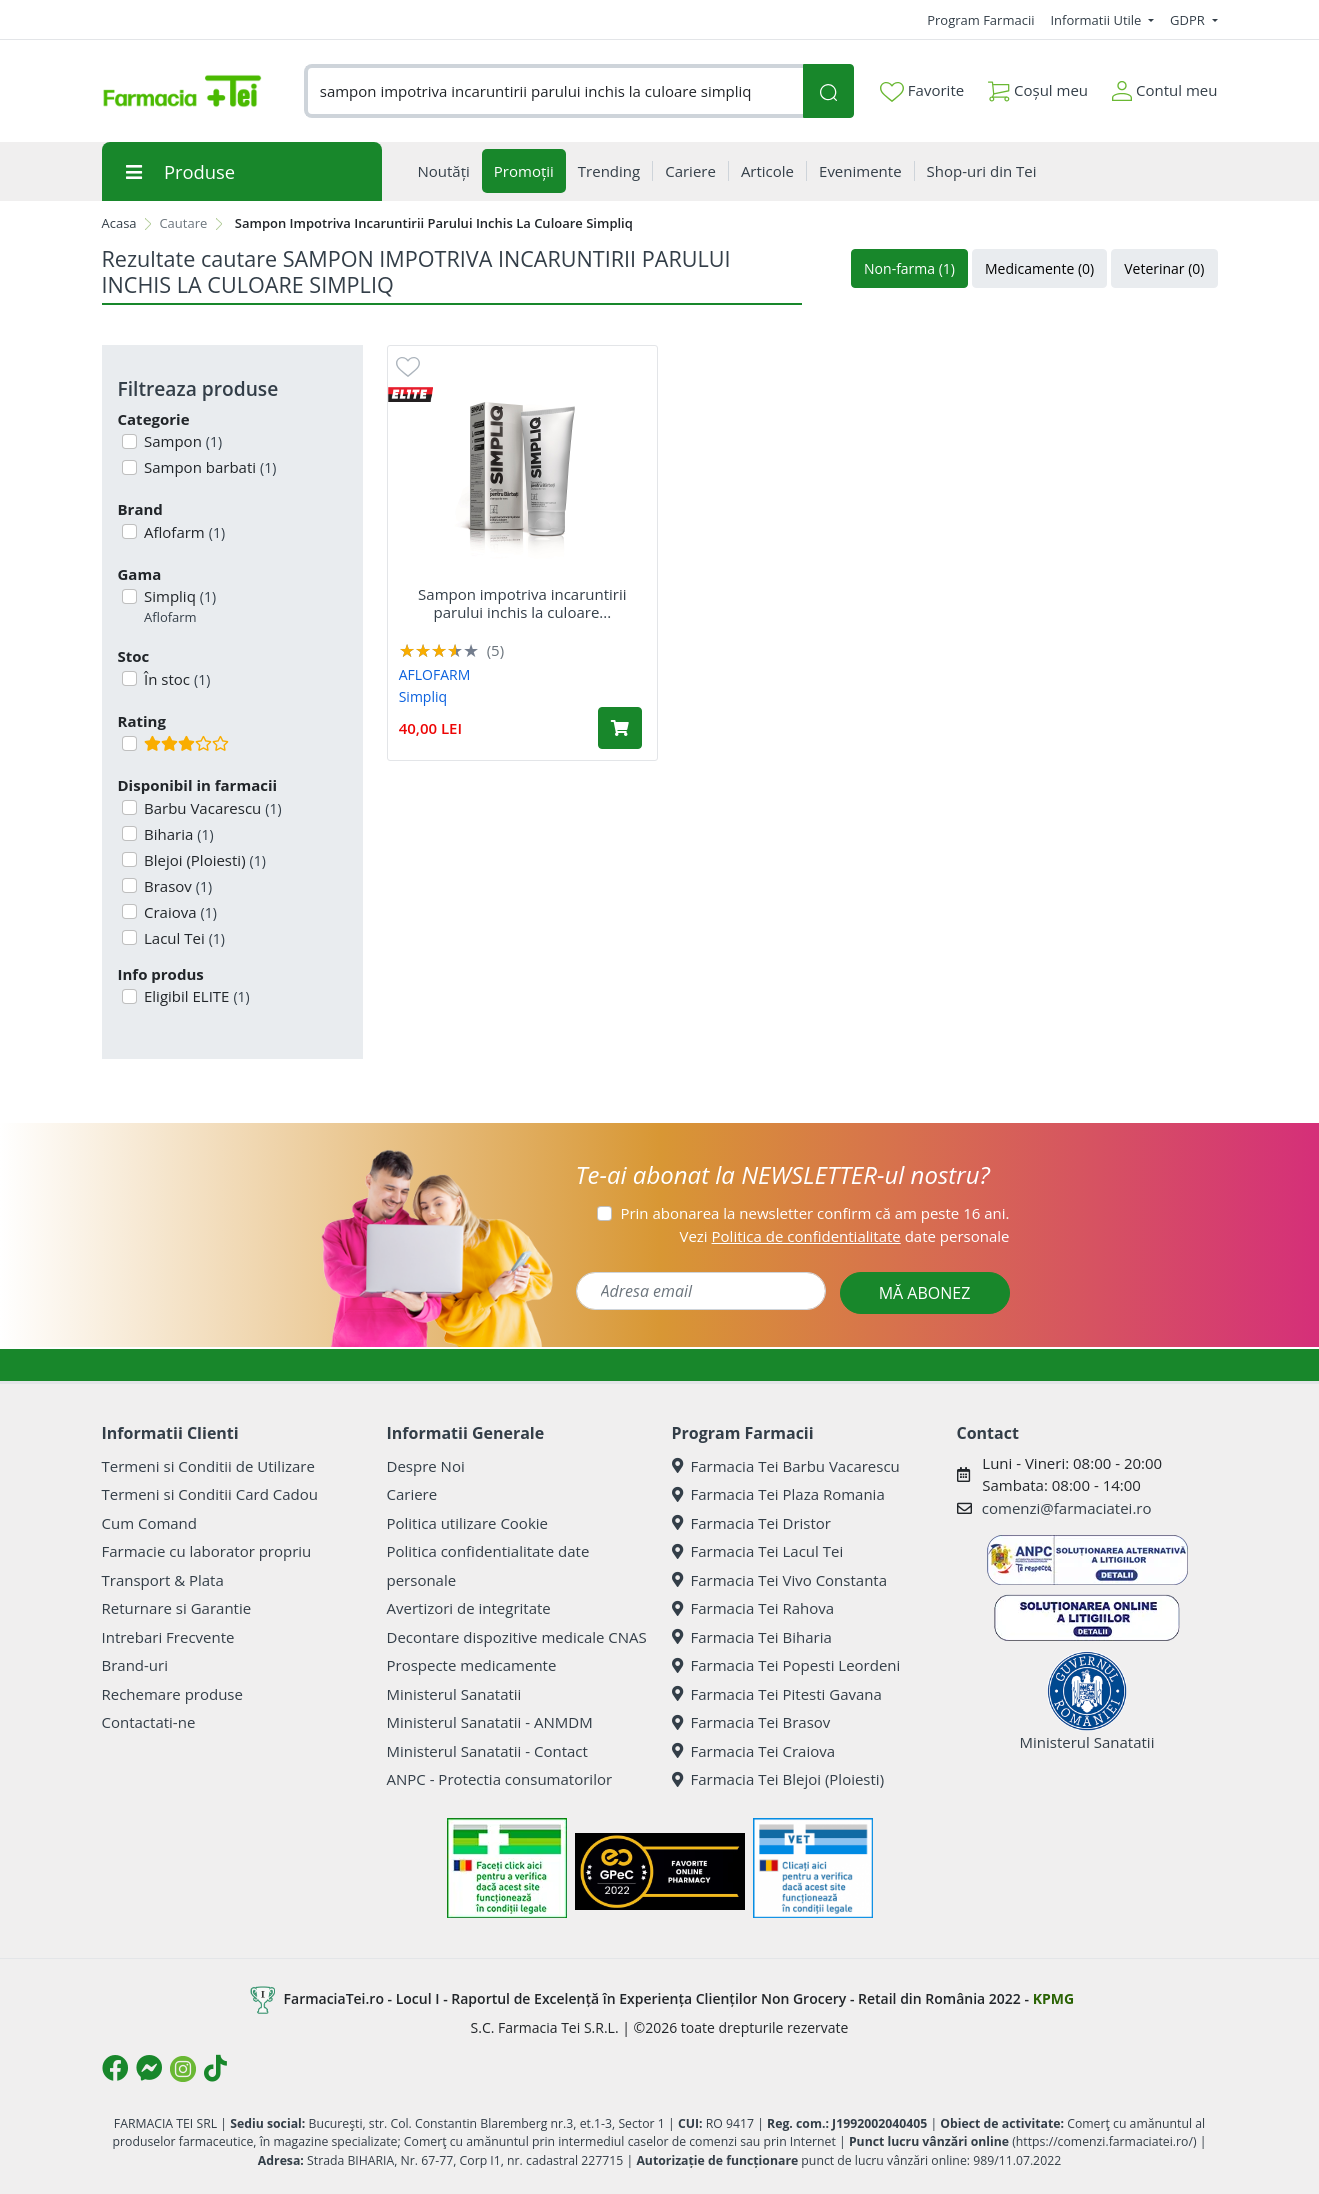 This screenshot has width=1319, height=2194. Describe the element at coordinates (135, 1665) in the screenshot. I see `Brand-uri` at that location.